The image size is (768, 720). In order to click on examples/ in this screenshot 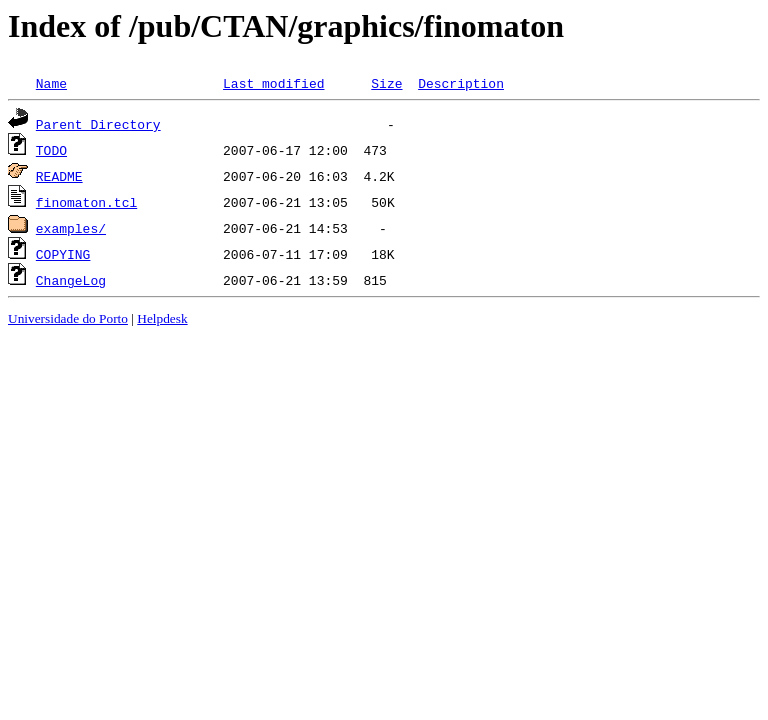, I will do `click(71, 228)`.